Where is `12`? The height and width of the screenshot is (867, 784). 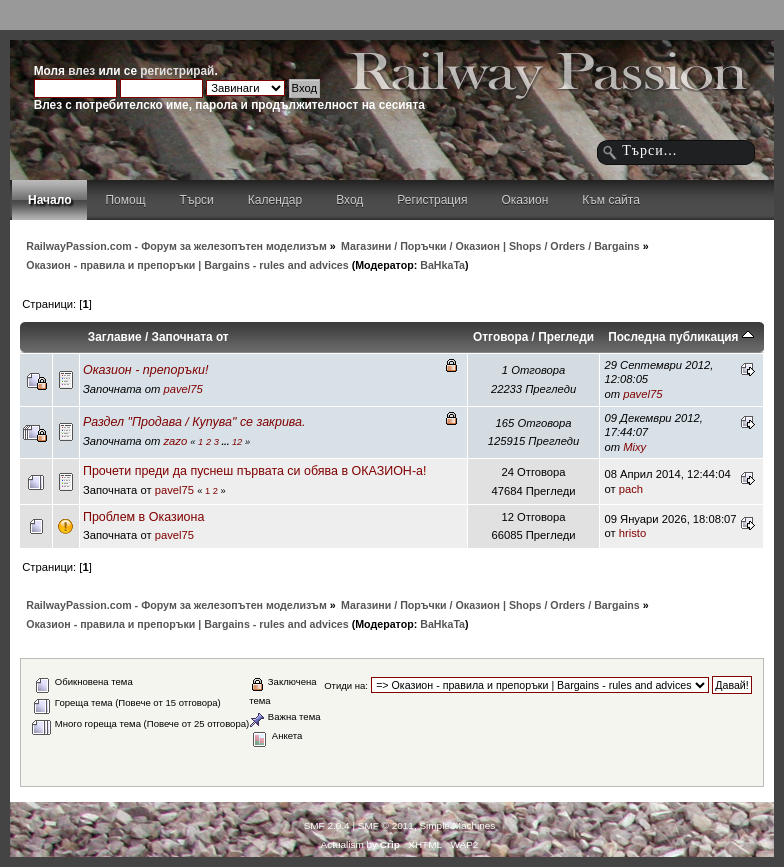 12 is located at coordinates (237, 442).